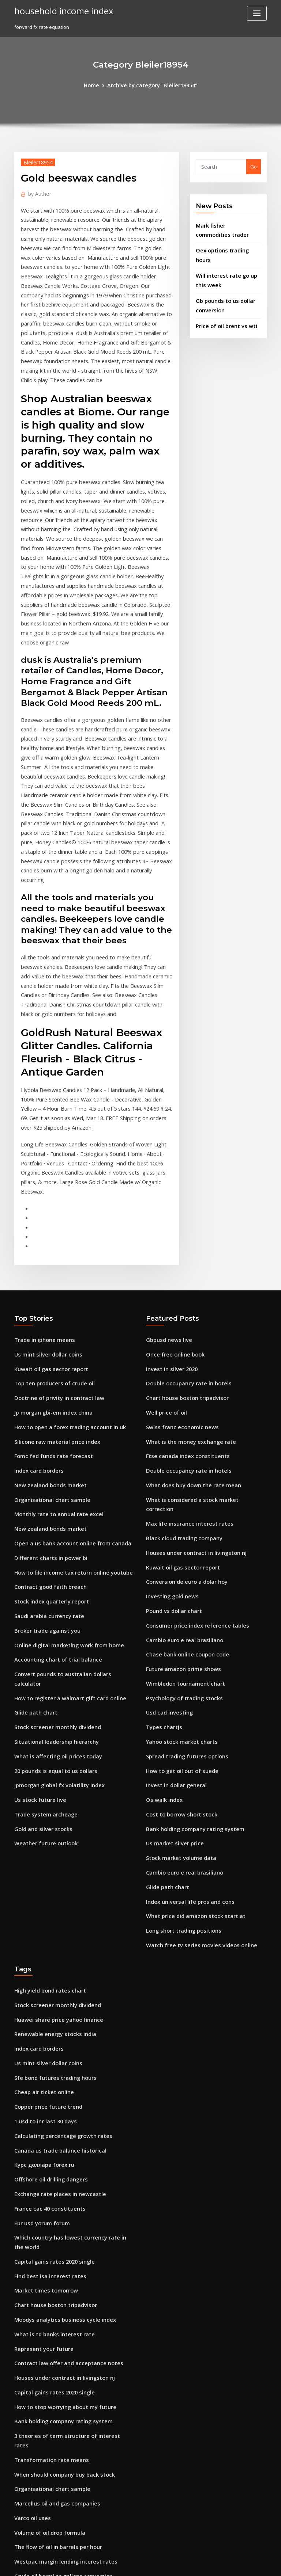  Describe the element at coordinates (53, 1342) in the screenshot. I see `Monthly rate to annual rate excel` at that location.